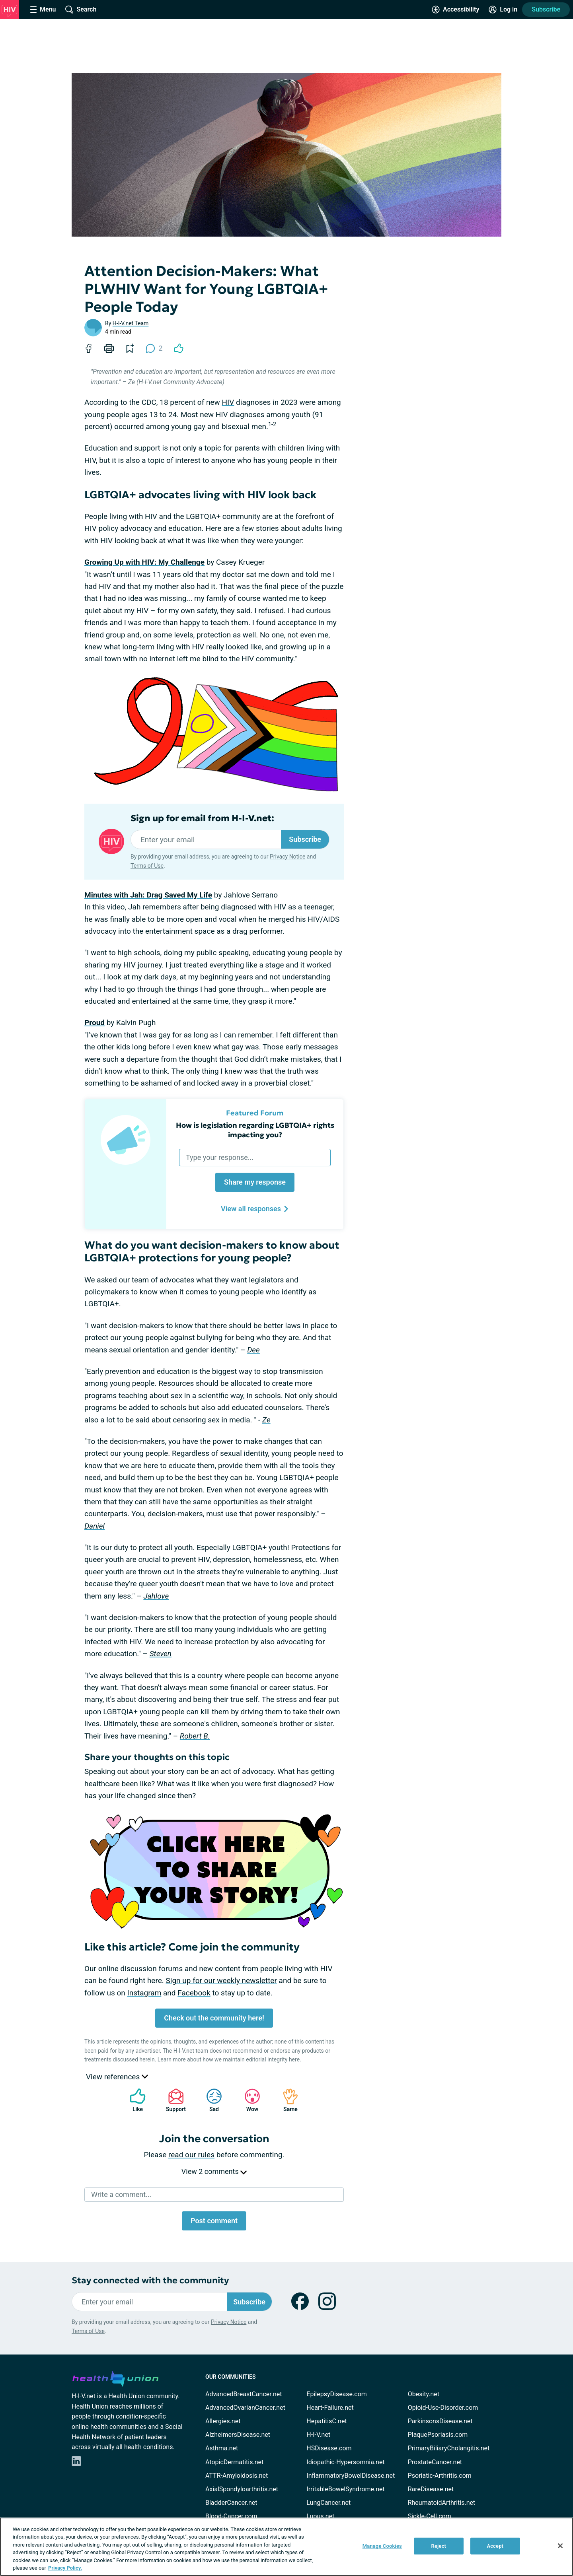 This screenshot has width=573, height=2576. What do you see at coordinates (65, 2568) in the screenshot?
I see `Privacy Policy. [More information about your privacy, opens in a new tab]` at bounding box center [65, 2568].